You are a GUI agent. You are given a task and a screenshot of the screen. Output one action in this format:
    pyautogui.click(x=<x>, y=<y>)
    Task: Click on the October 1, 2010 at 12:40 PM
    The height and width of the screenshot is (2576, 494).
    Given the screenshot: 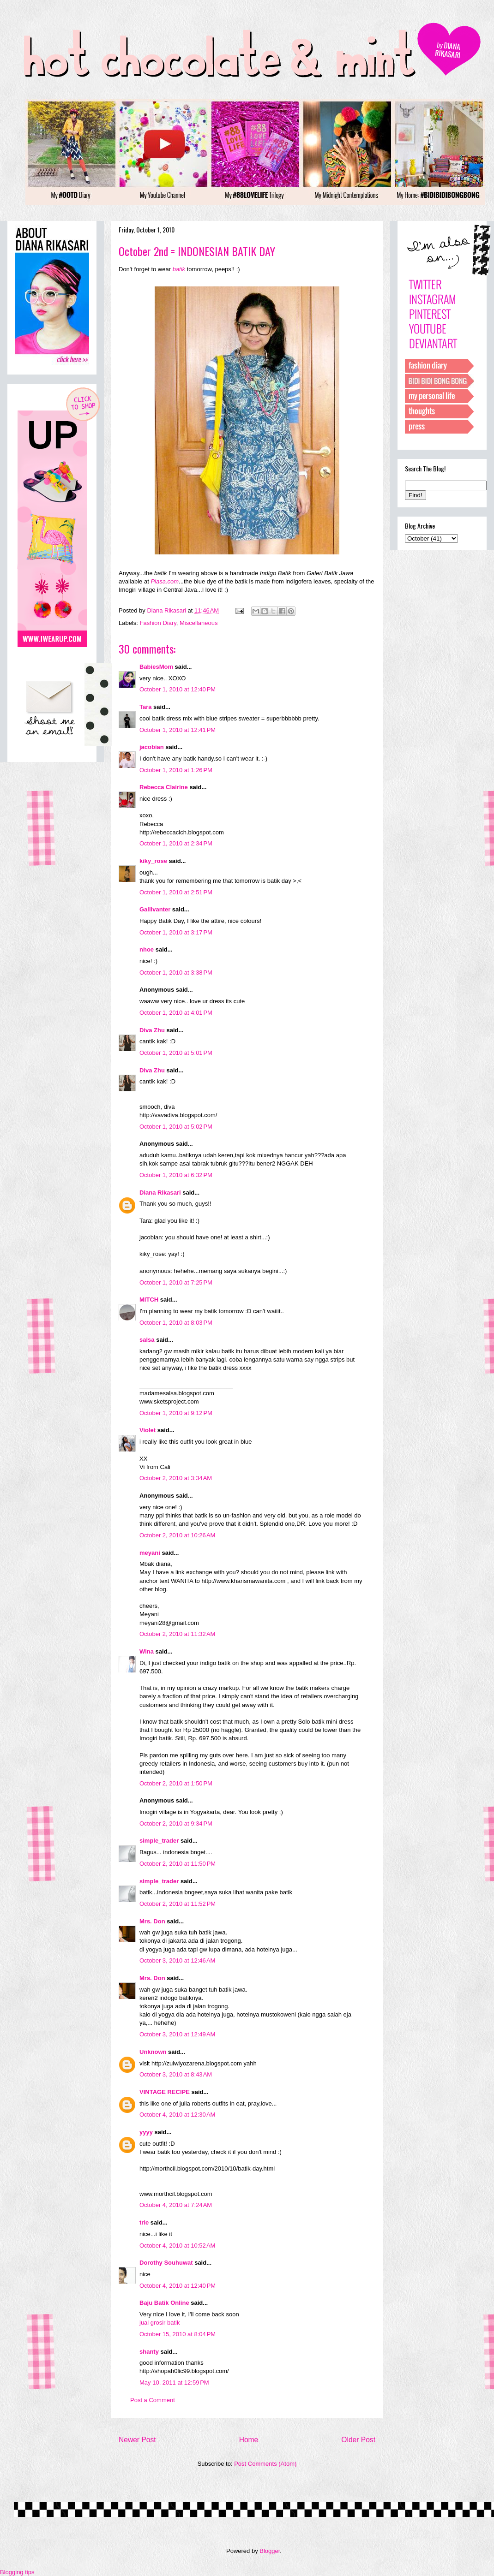 What is the action you would take?
    pyautogui.click(x=177, y=689)
    